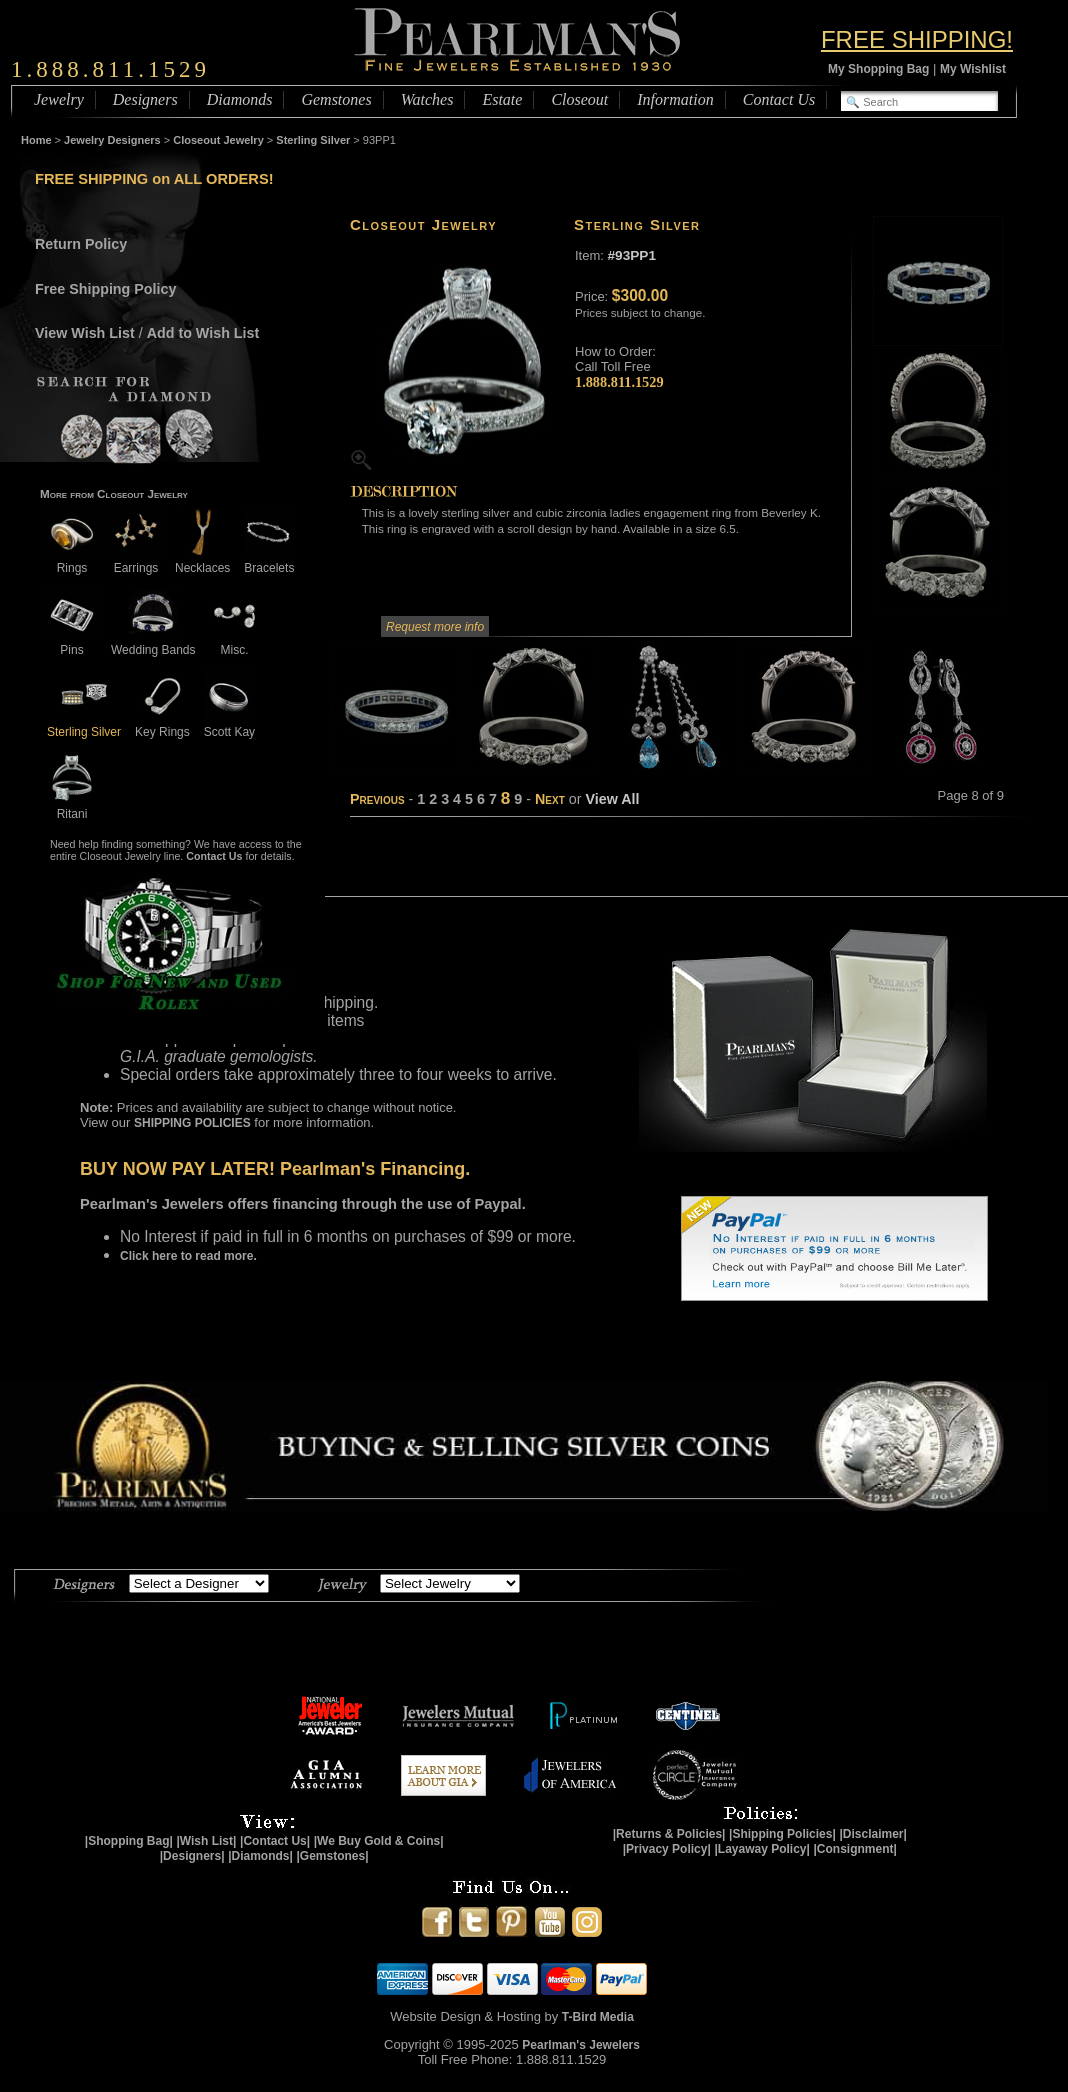  Describe the element at coordinates (427, 99) in the screenshot. I see `Watches` at that location.